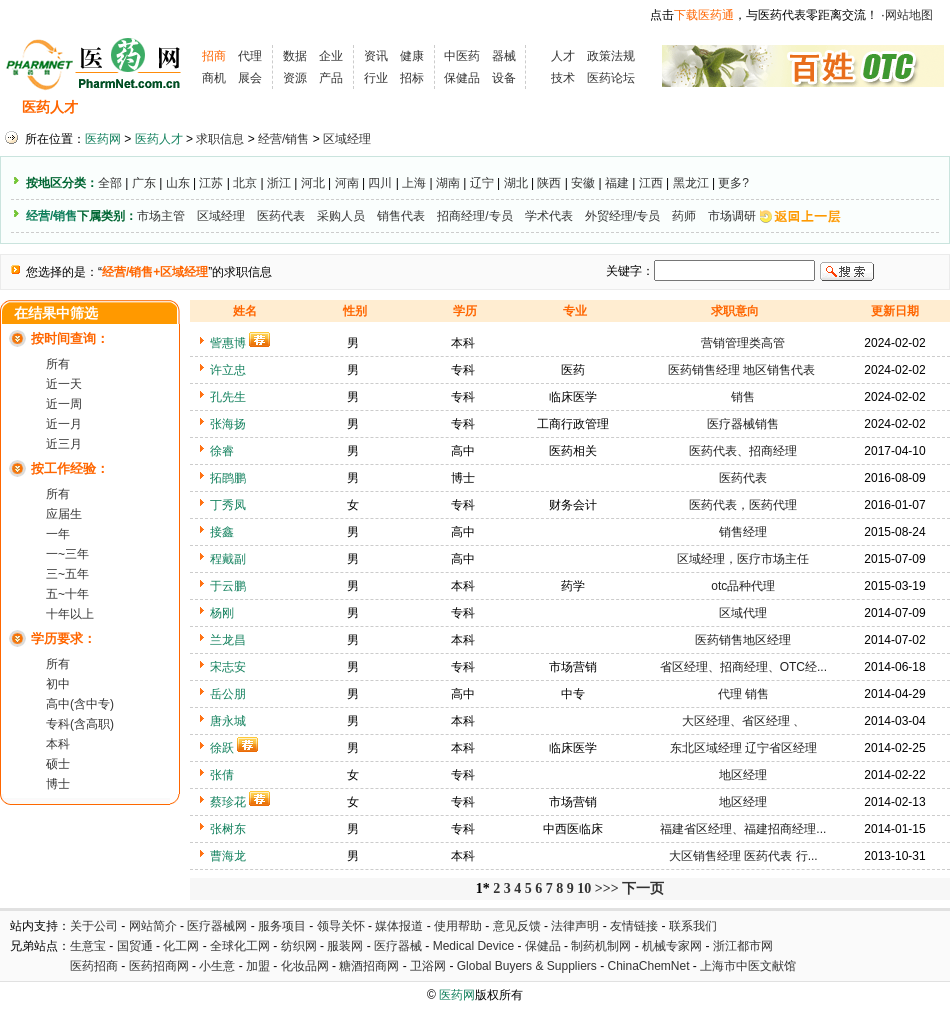 The height and width of the screenshot is (1016, 950). I want to click on 程戴副, so click(228, 559).